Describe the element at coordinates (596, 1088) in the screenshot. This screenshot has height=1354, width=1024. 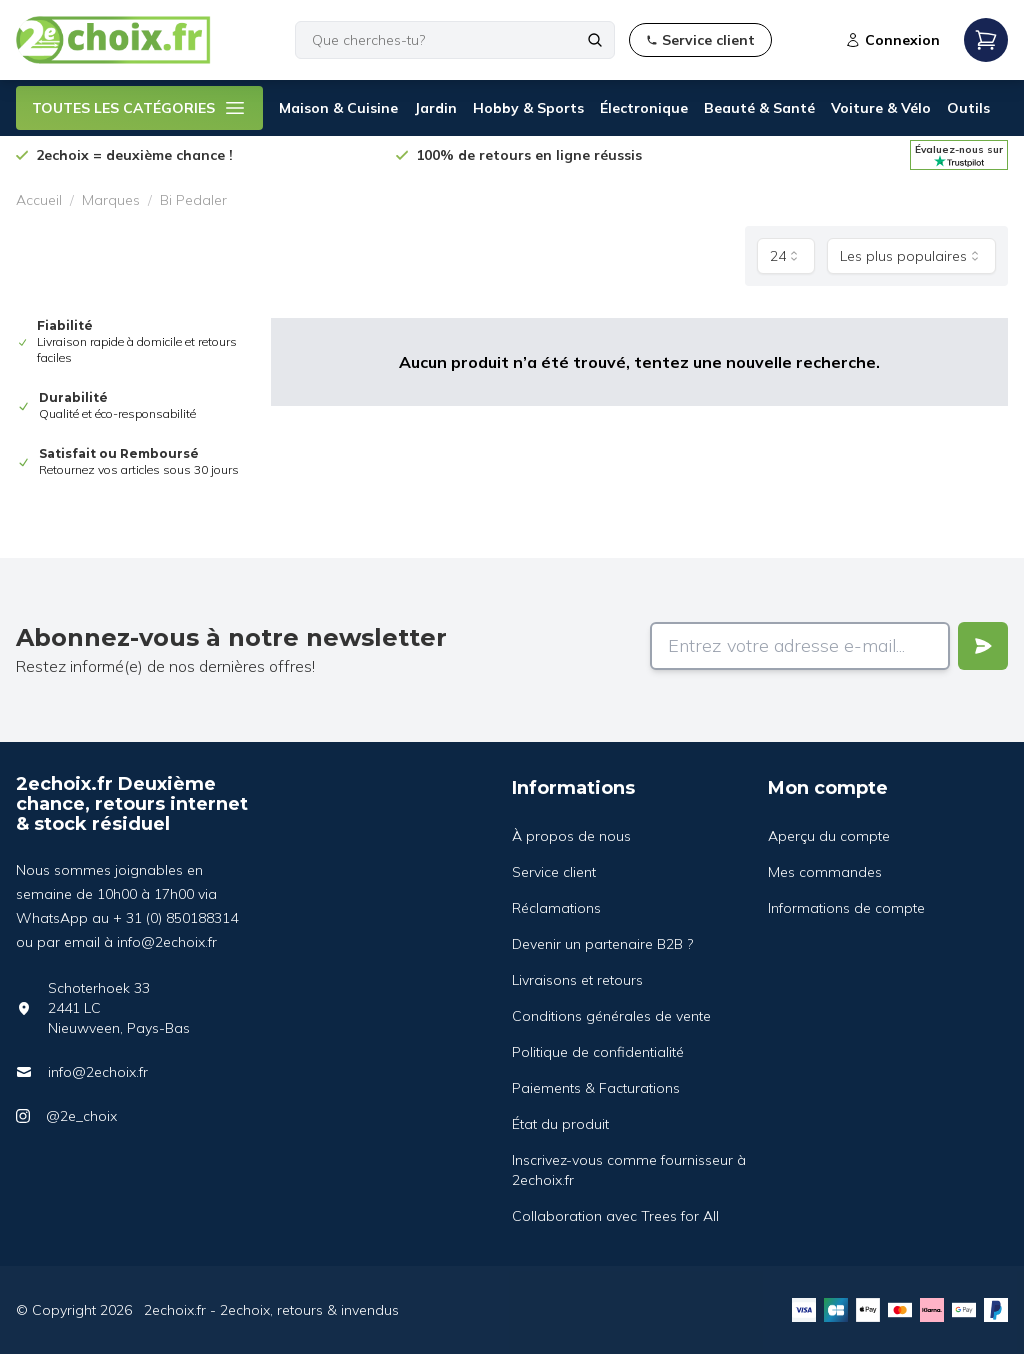
I see `Paiements & Facturations` at that location.